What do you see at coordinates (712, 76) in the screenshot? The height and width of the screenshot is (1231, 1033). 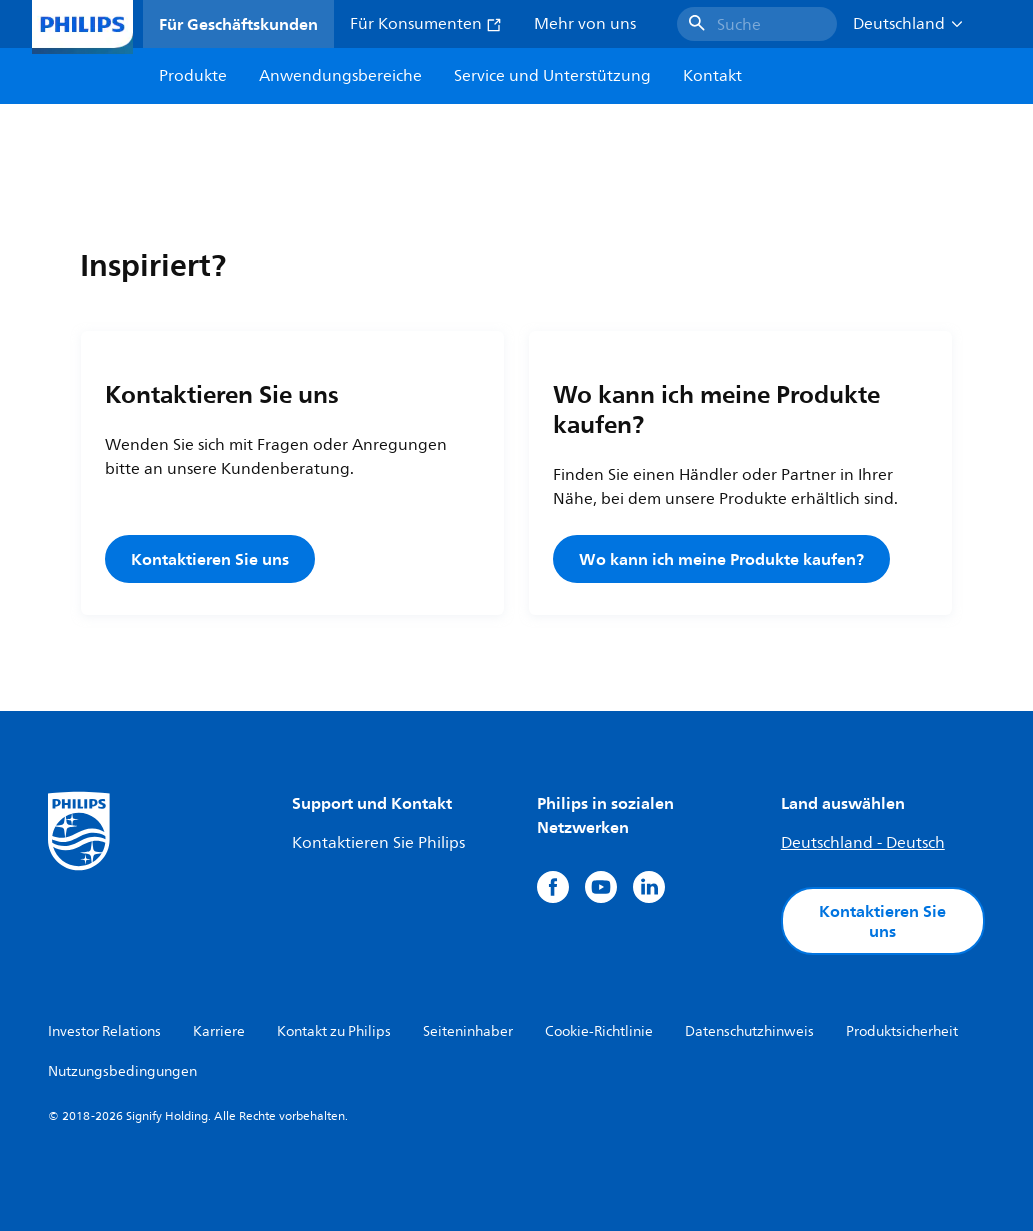 I see `Kontakt` at bounding box center [712, 76].